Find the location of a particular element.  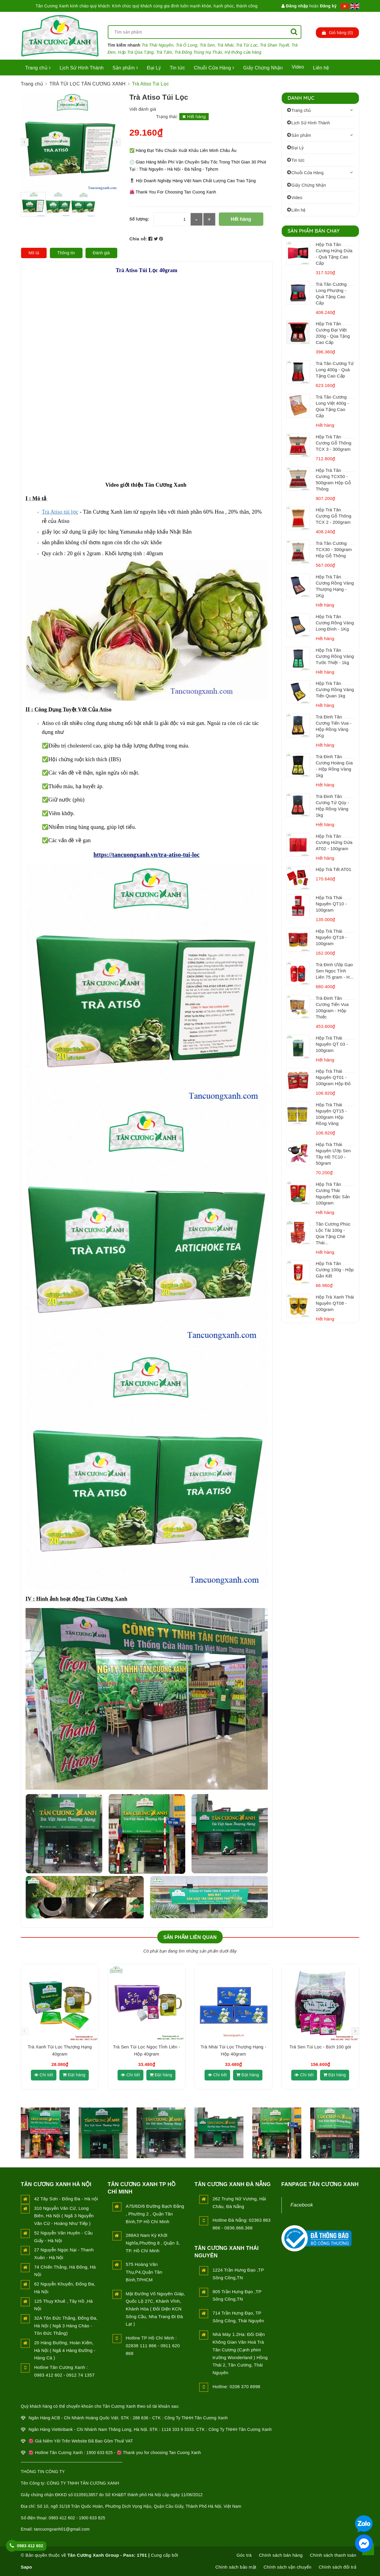

Đăng nhập is located at coordinates (294, 6).